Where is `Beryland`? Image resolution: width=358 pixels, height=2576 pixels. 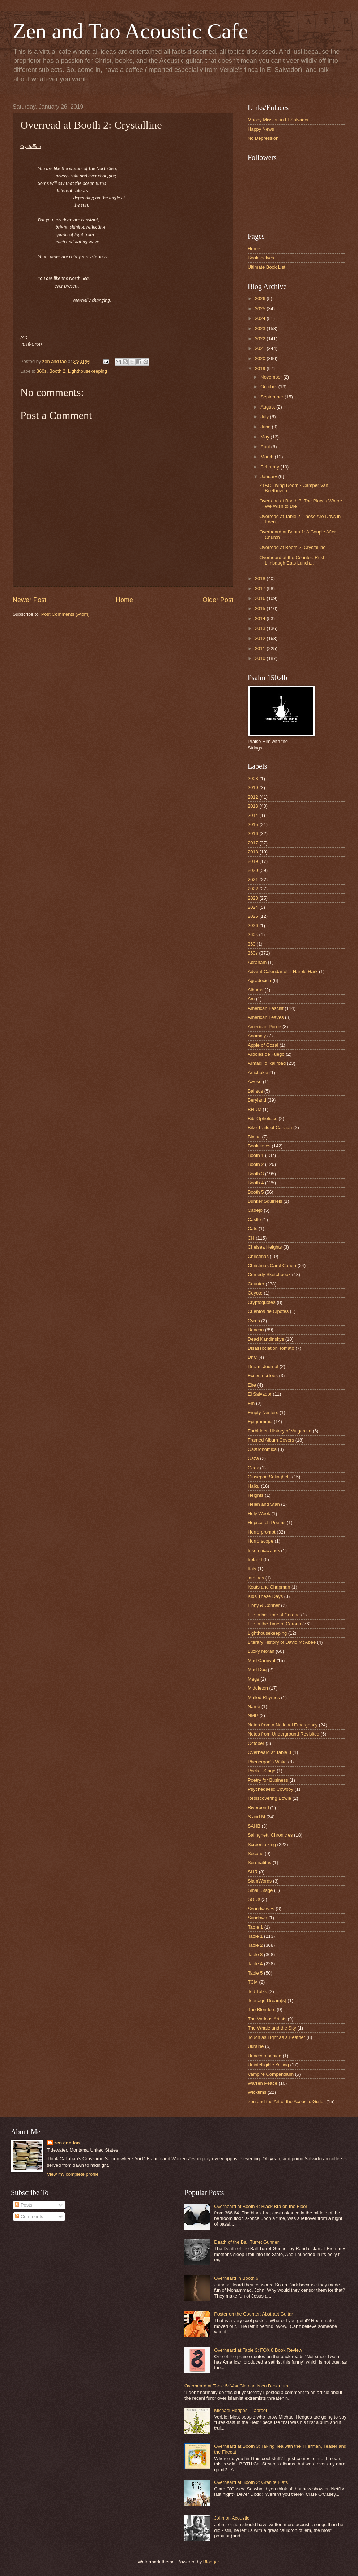 Beryland is located at coordinates (257, 1100).